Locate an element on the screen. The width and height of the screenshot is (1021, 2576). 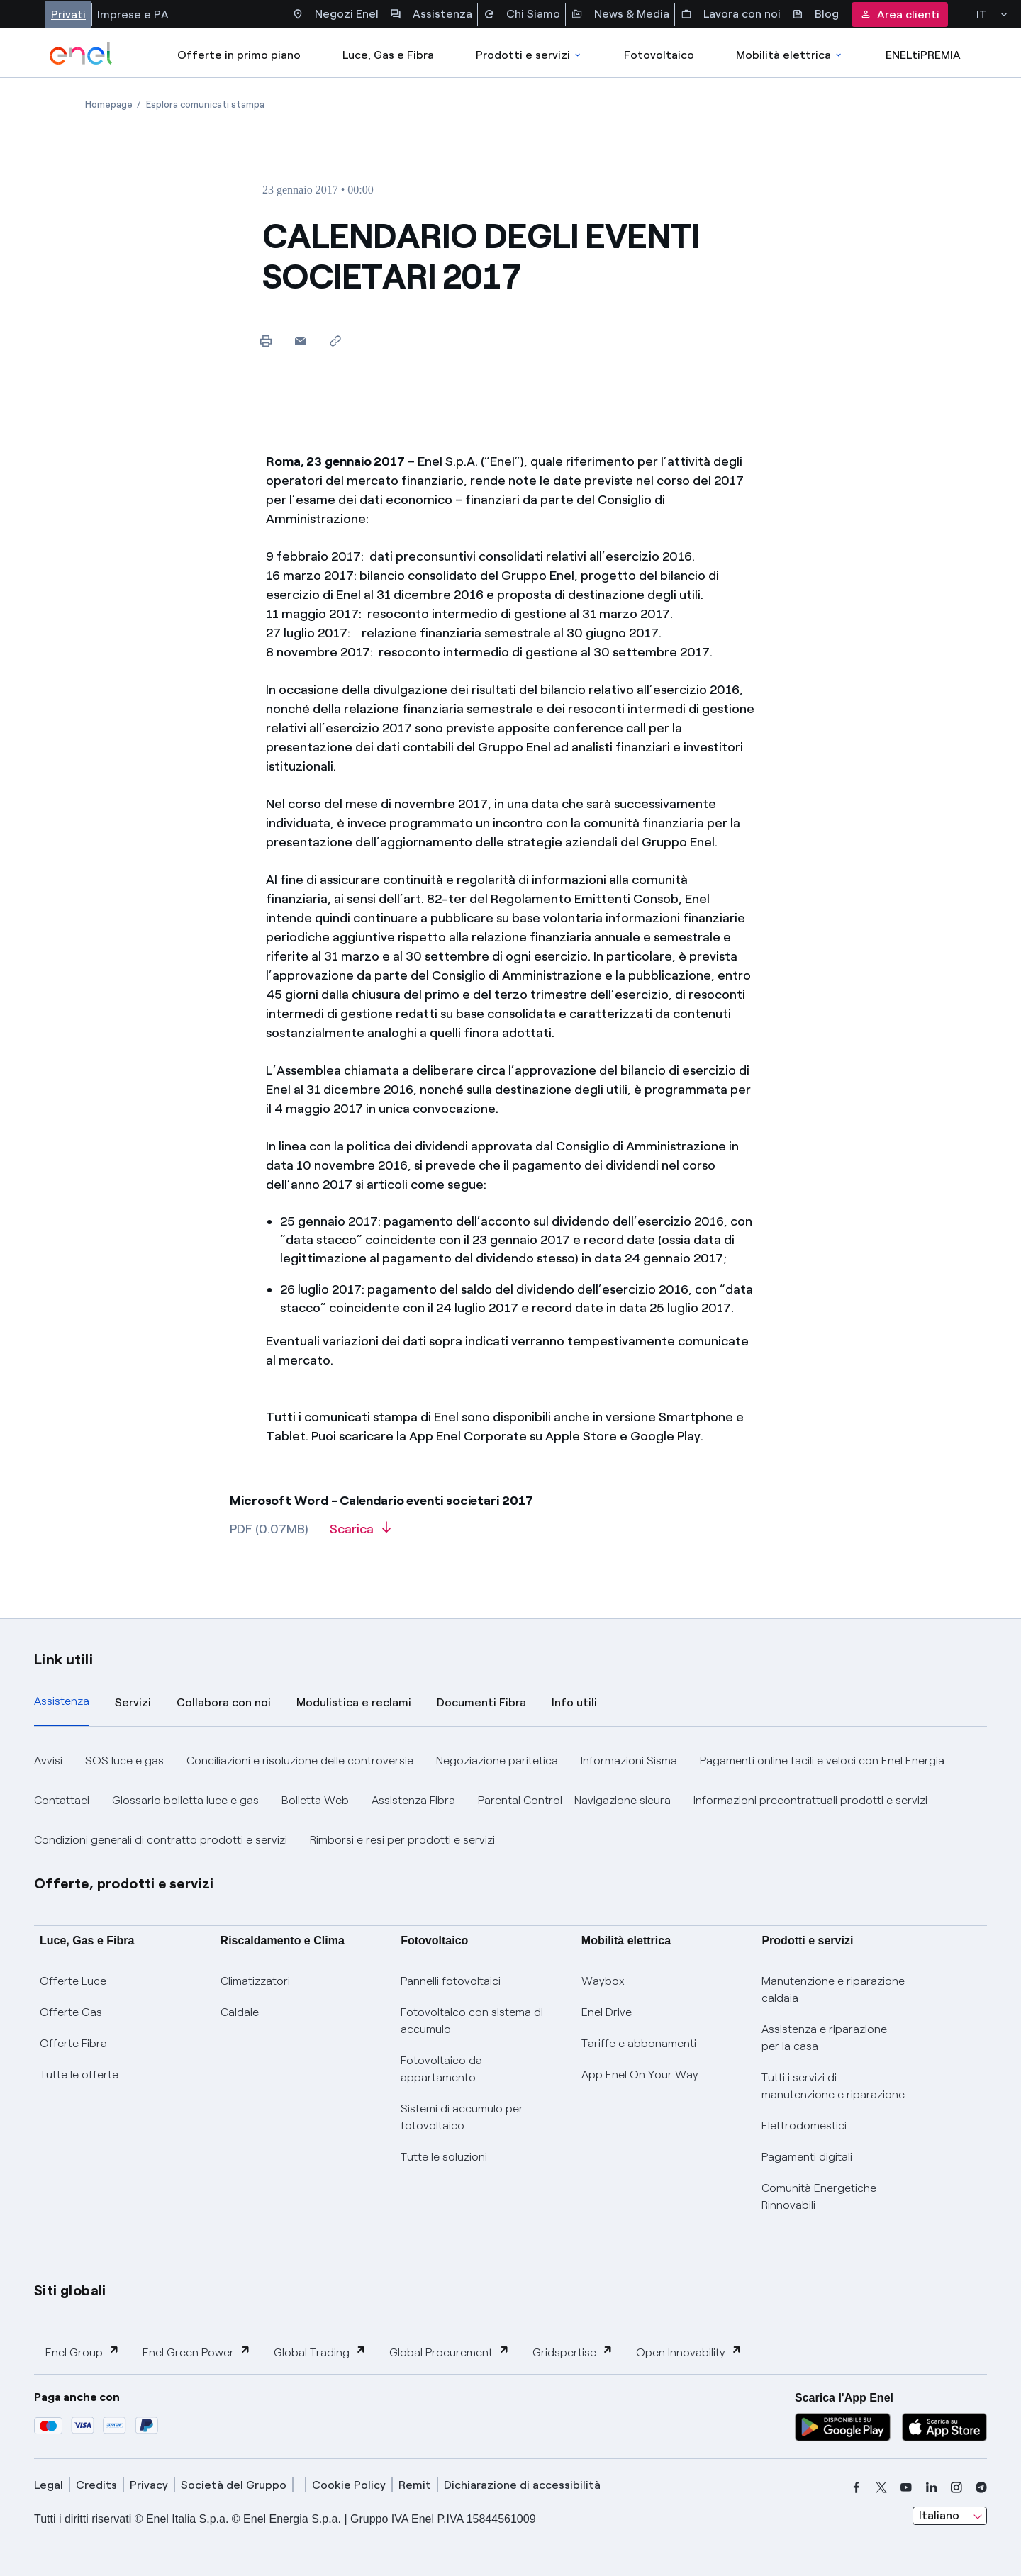
Pagamenti online facili e veloci con Enel Energia [button] is located at coordinates (822, 1760).